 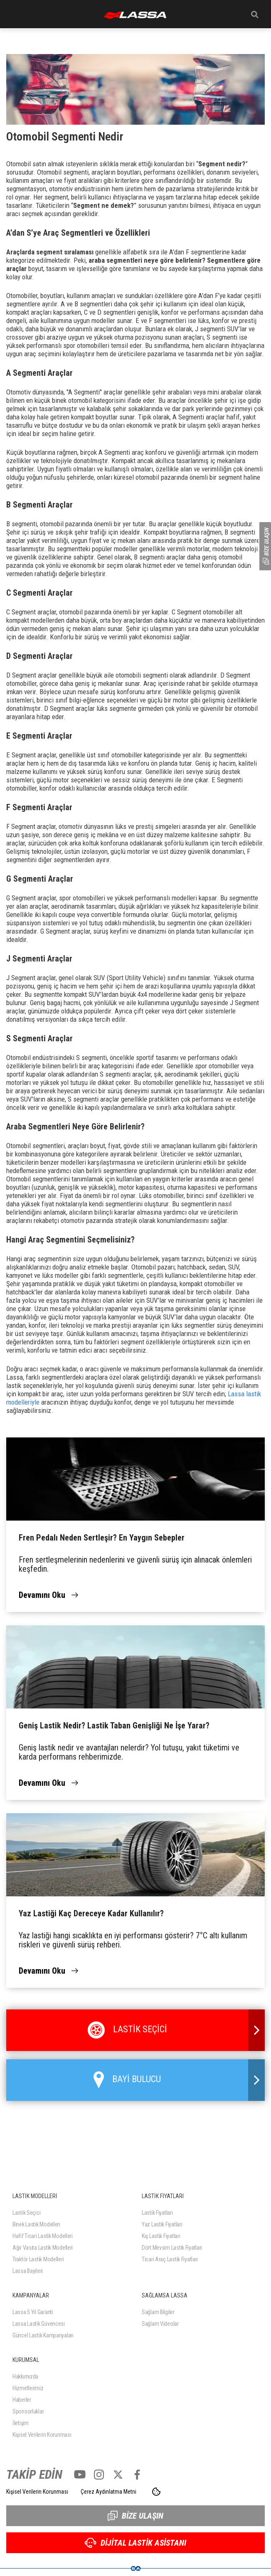 What do you see at coordinates (27, 2388) in the screenshot?
I see `Hizmetlerimiz` at bounding box center [27, 2388].